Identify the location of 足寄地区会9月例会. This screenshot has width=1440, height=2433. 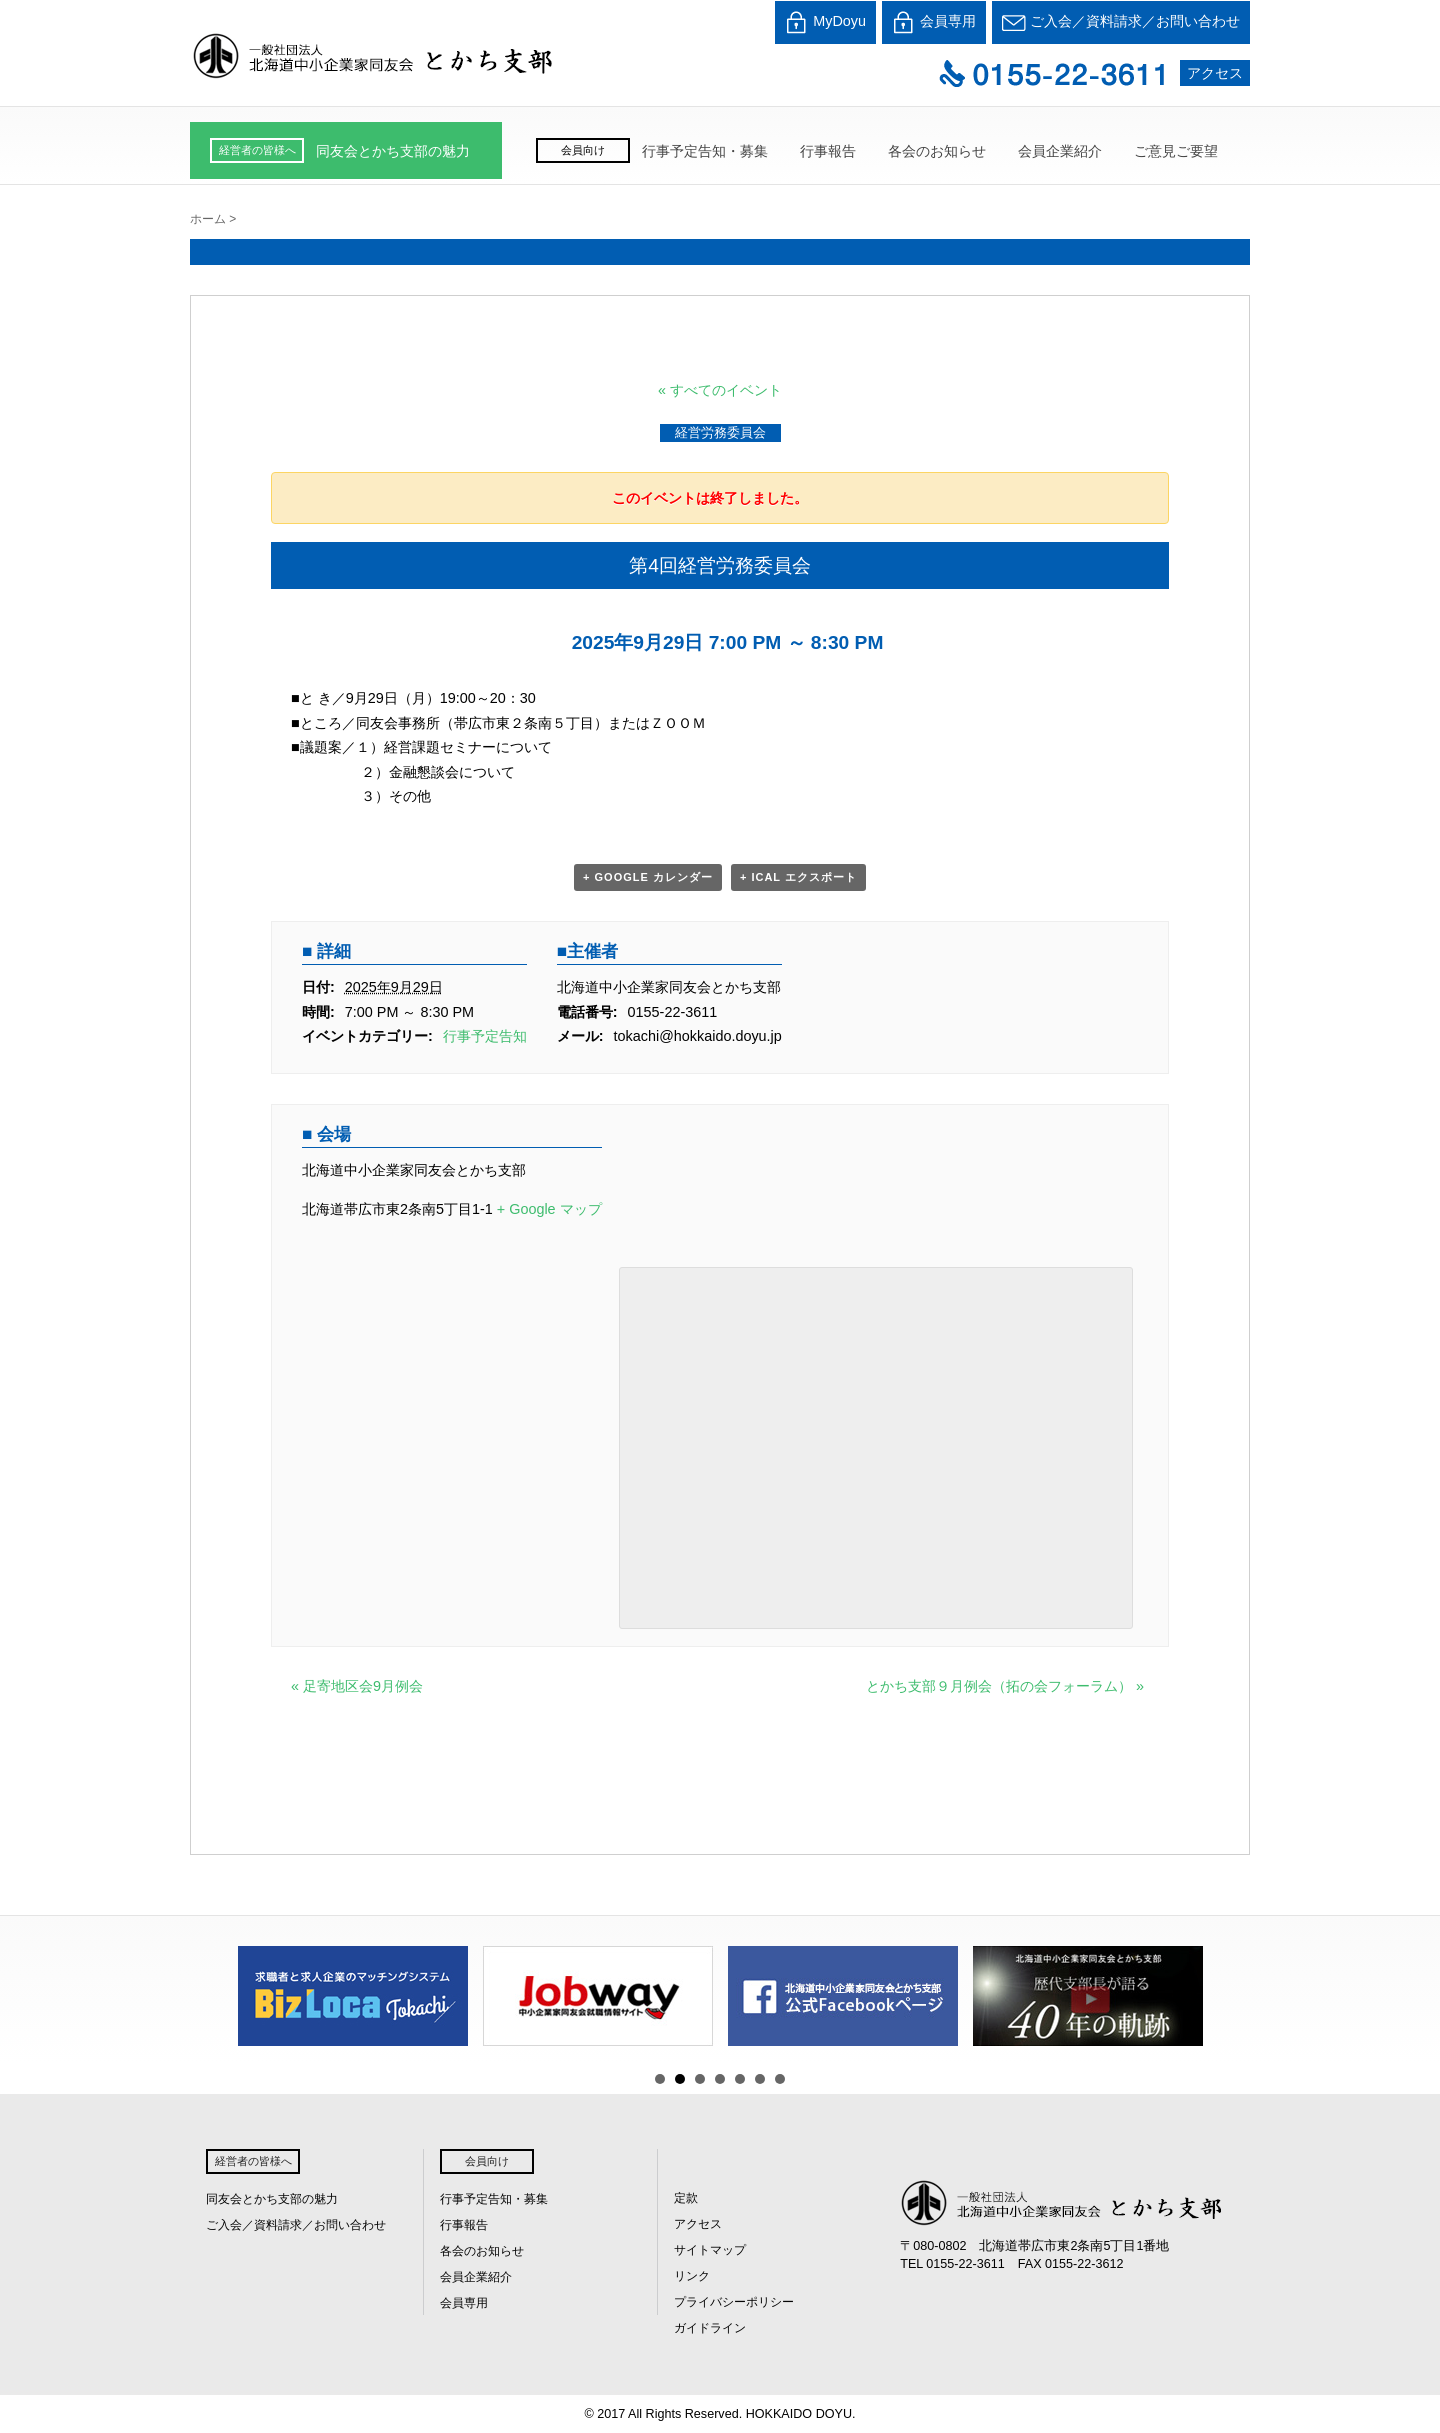
(357, 1686).